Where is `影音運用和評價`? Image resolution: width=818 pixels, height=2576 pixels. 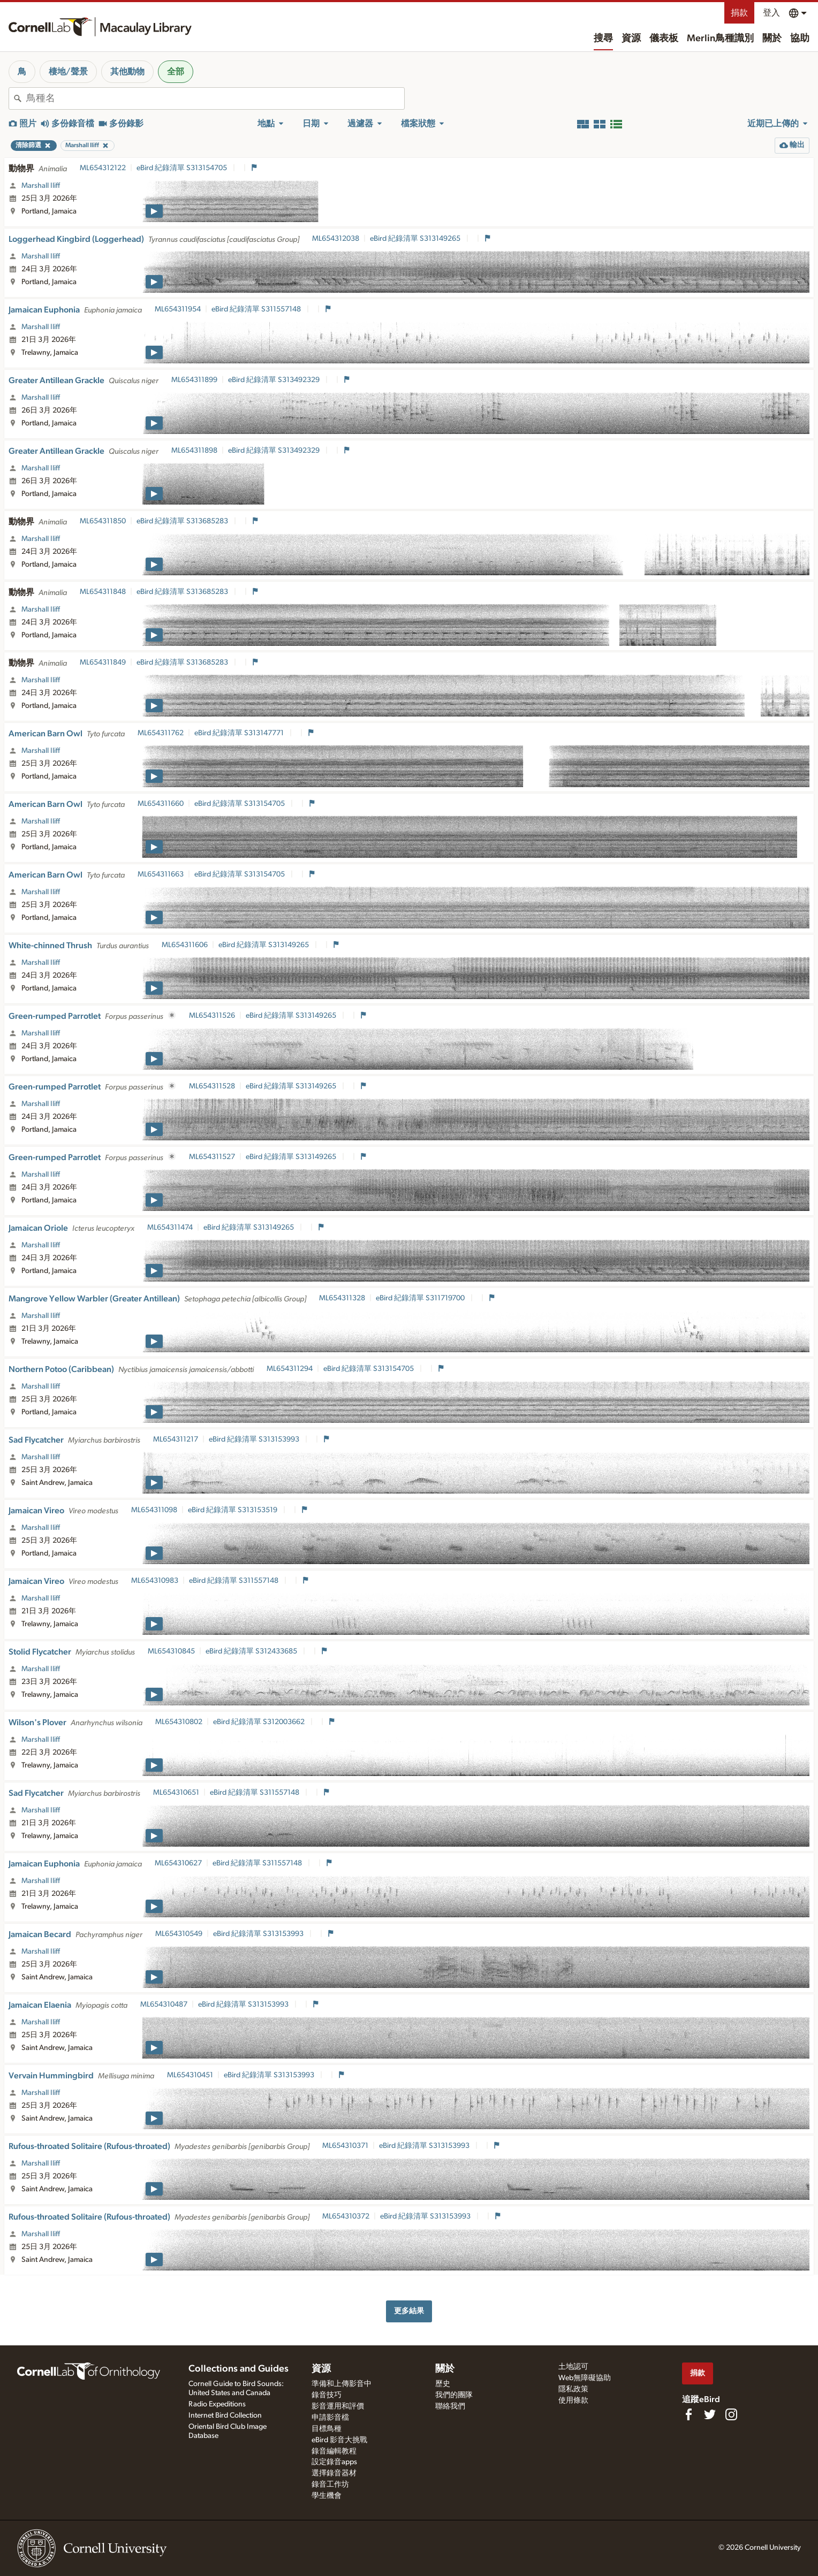
影音運用和評價 is located at coordinates (338, 2406).